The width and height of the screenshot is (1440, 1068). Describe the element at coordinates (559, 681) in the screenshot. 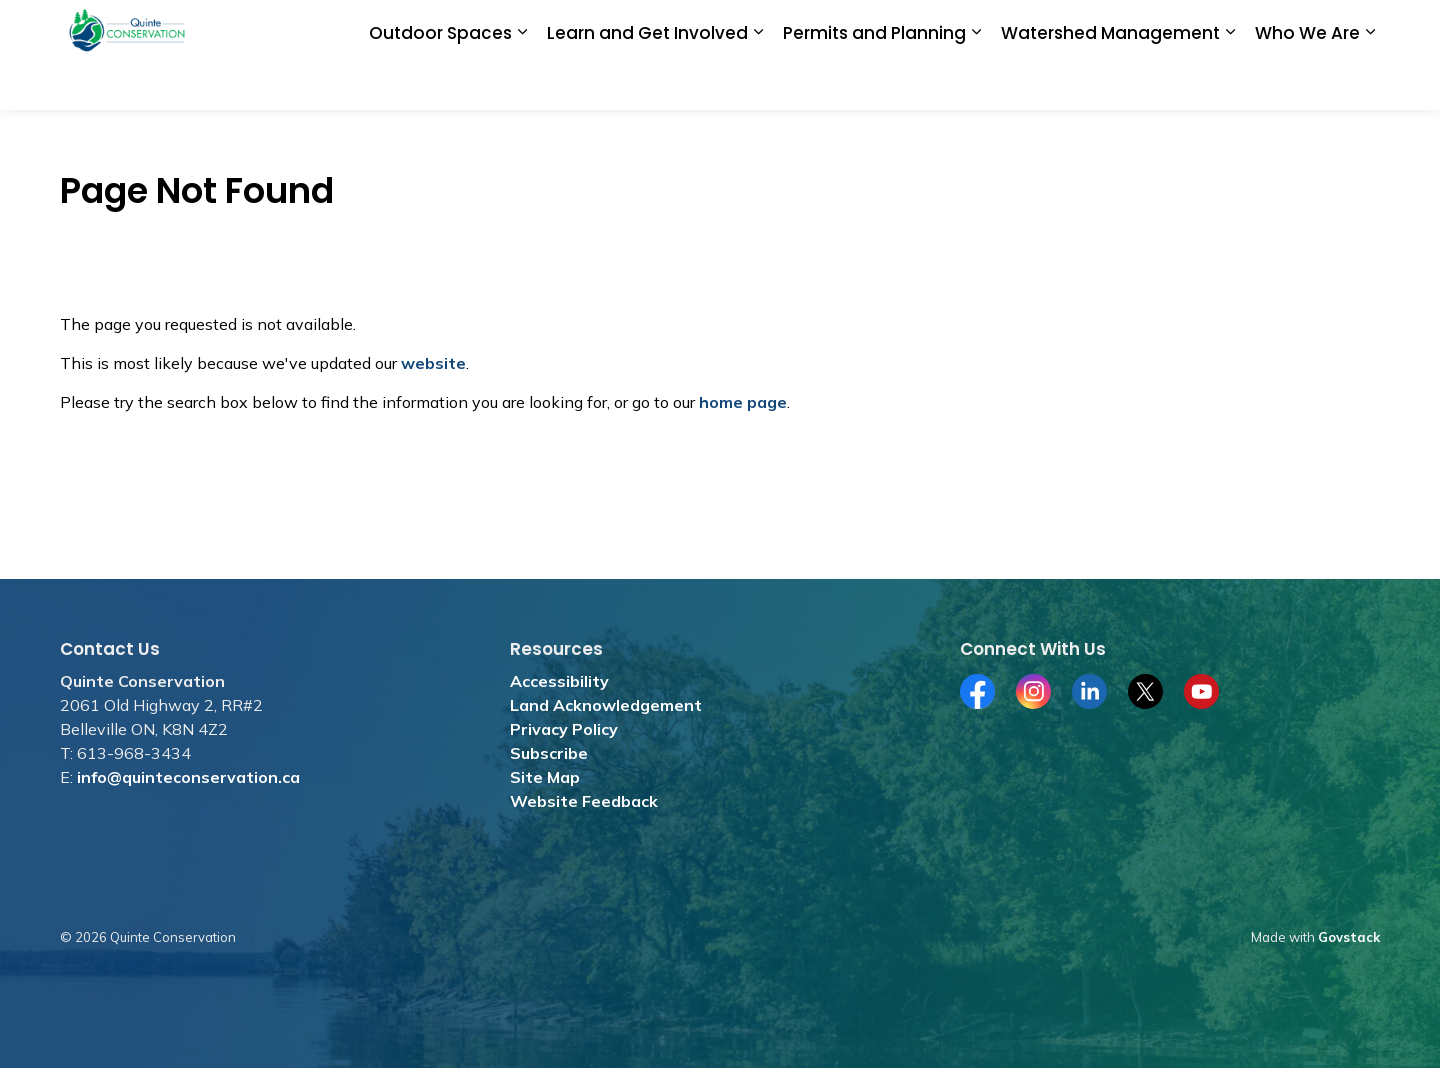

I see `Accessibility` at that location.